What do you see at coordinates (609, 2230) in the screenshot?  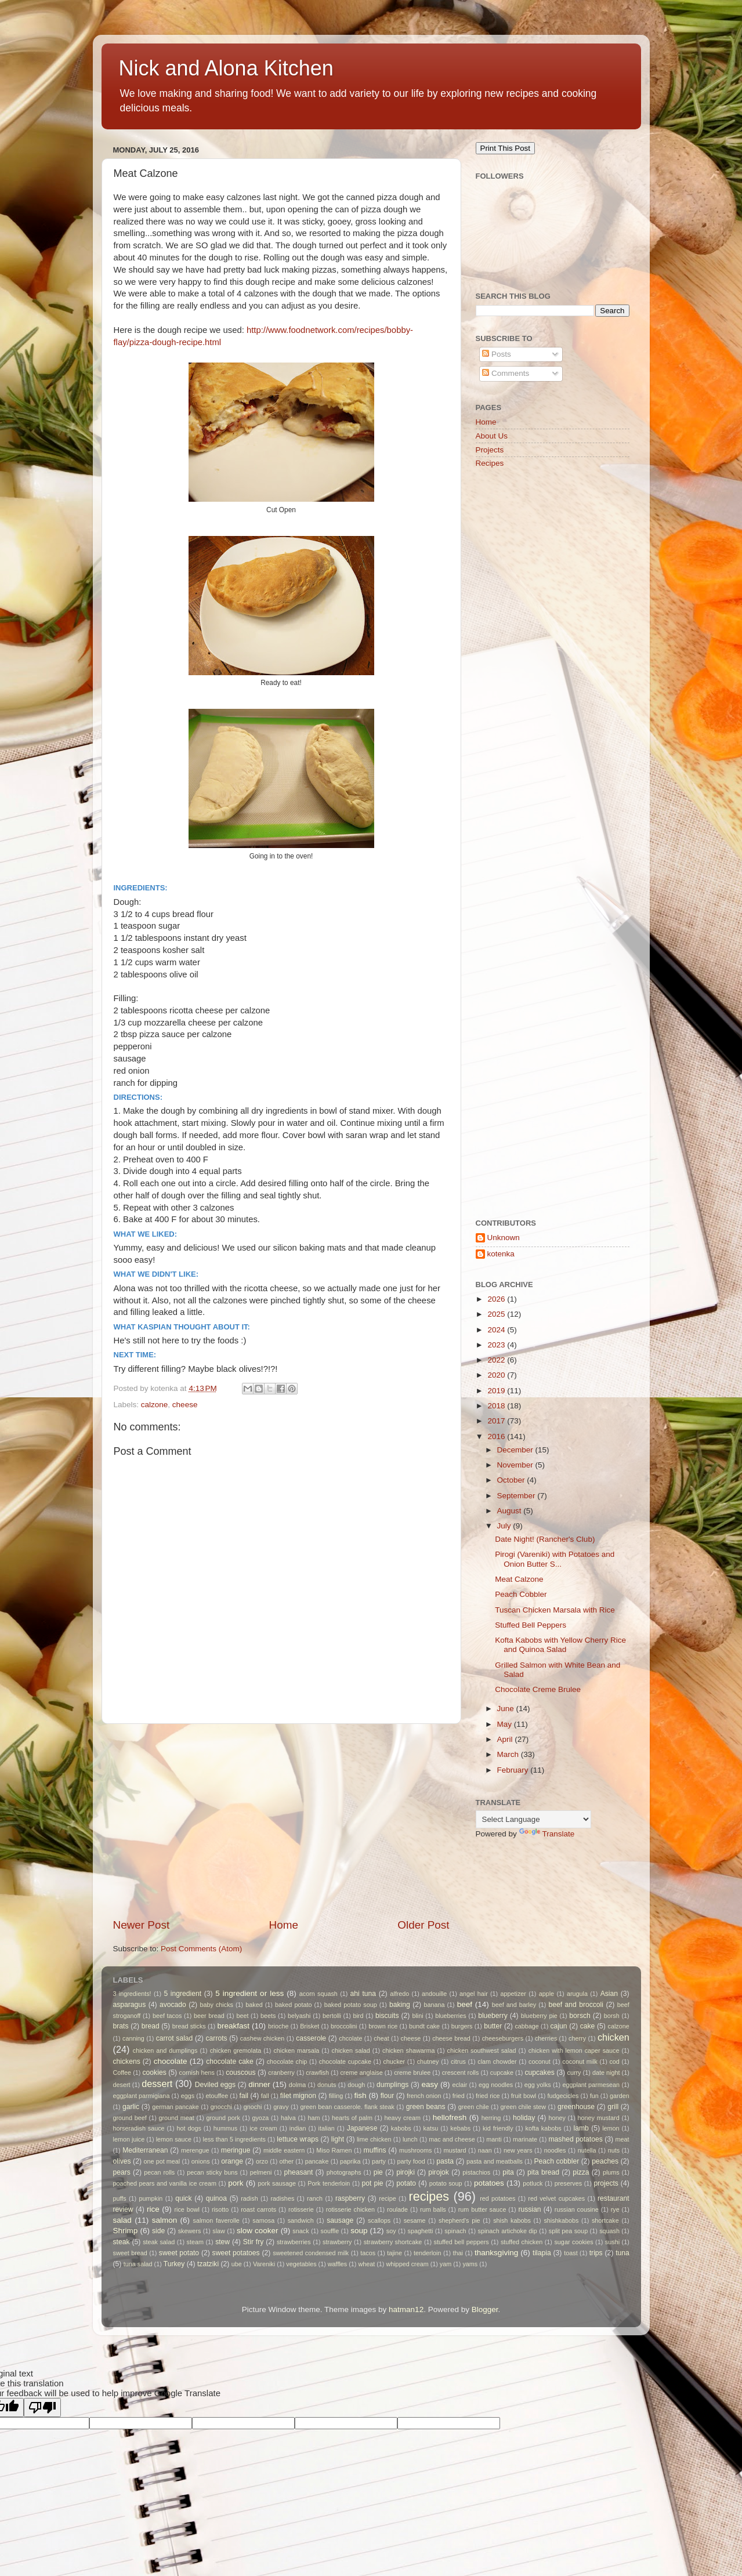 I see `squash` at bounding box center [609, 2230].